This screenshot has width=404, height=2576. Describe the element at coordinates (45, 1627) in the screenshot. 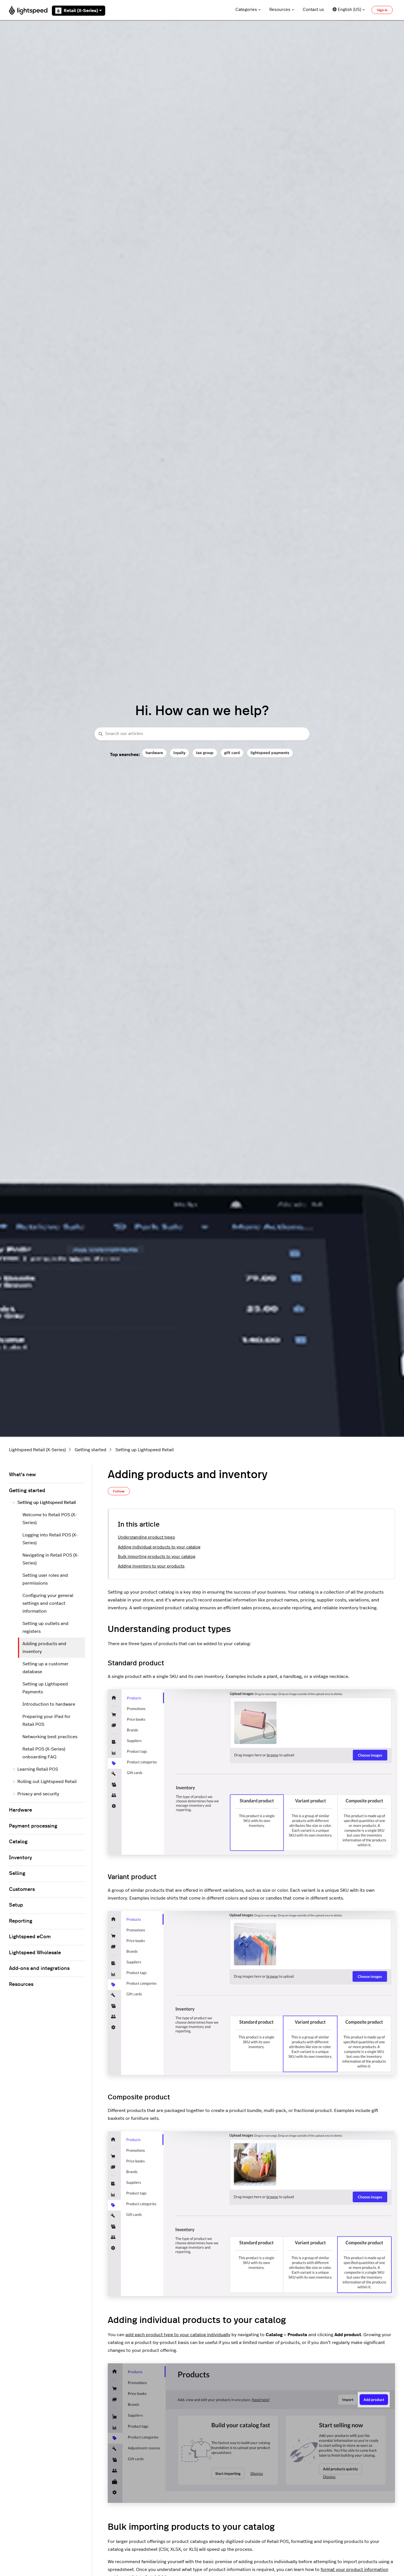

I see `Setting up outlets and registers` at that location.